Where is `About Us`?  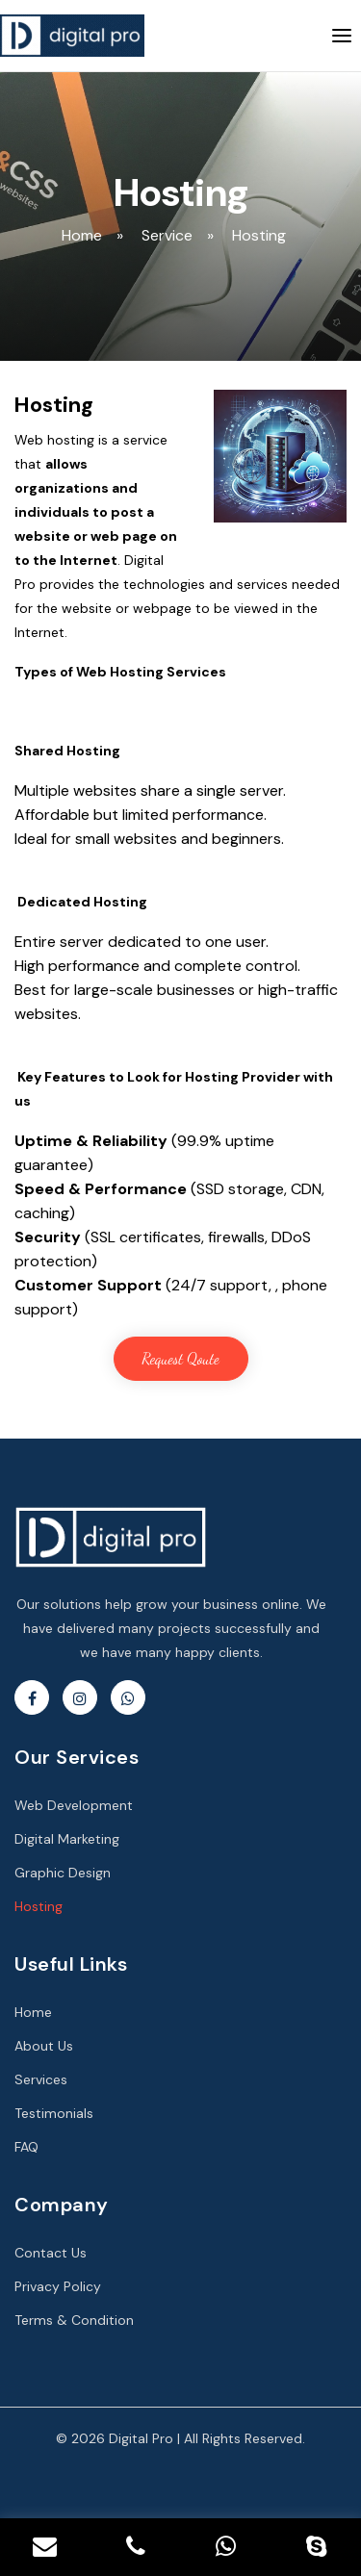
About Us is located at coordinates (43, 2045).